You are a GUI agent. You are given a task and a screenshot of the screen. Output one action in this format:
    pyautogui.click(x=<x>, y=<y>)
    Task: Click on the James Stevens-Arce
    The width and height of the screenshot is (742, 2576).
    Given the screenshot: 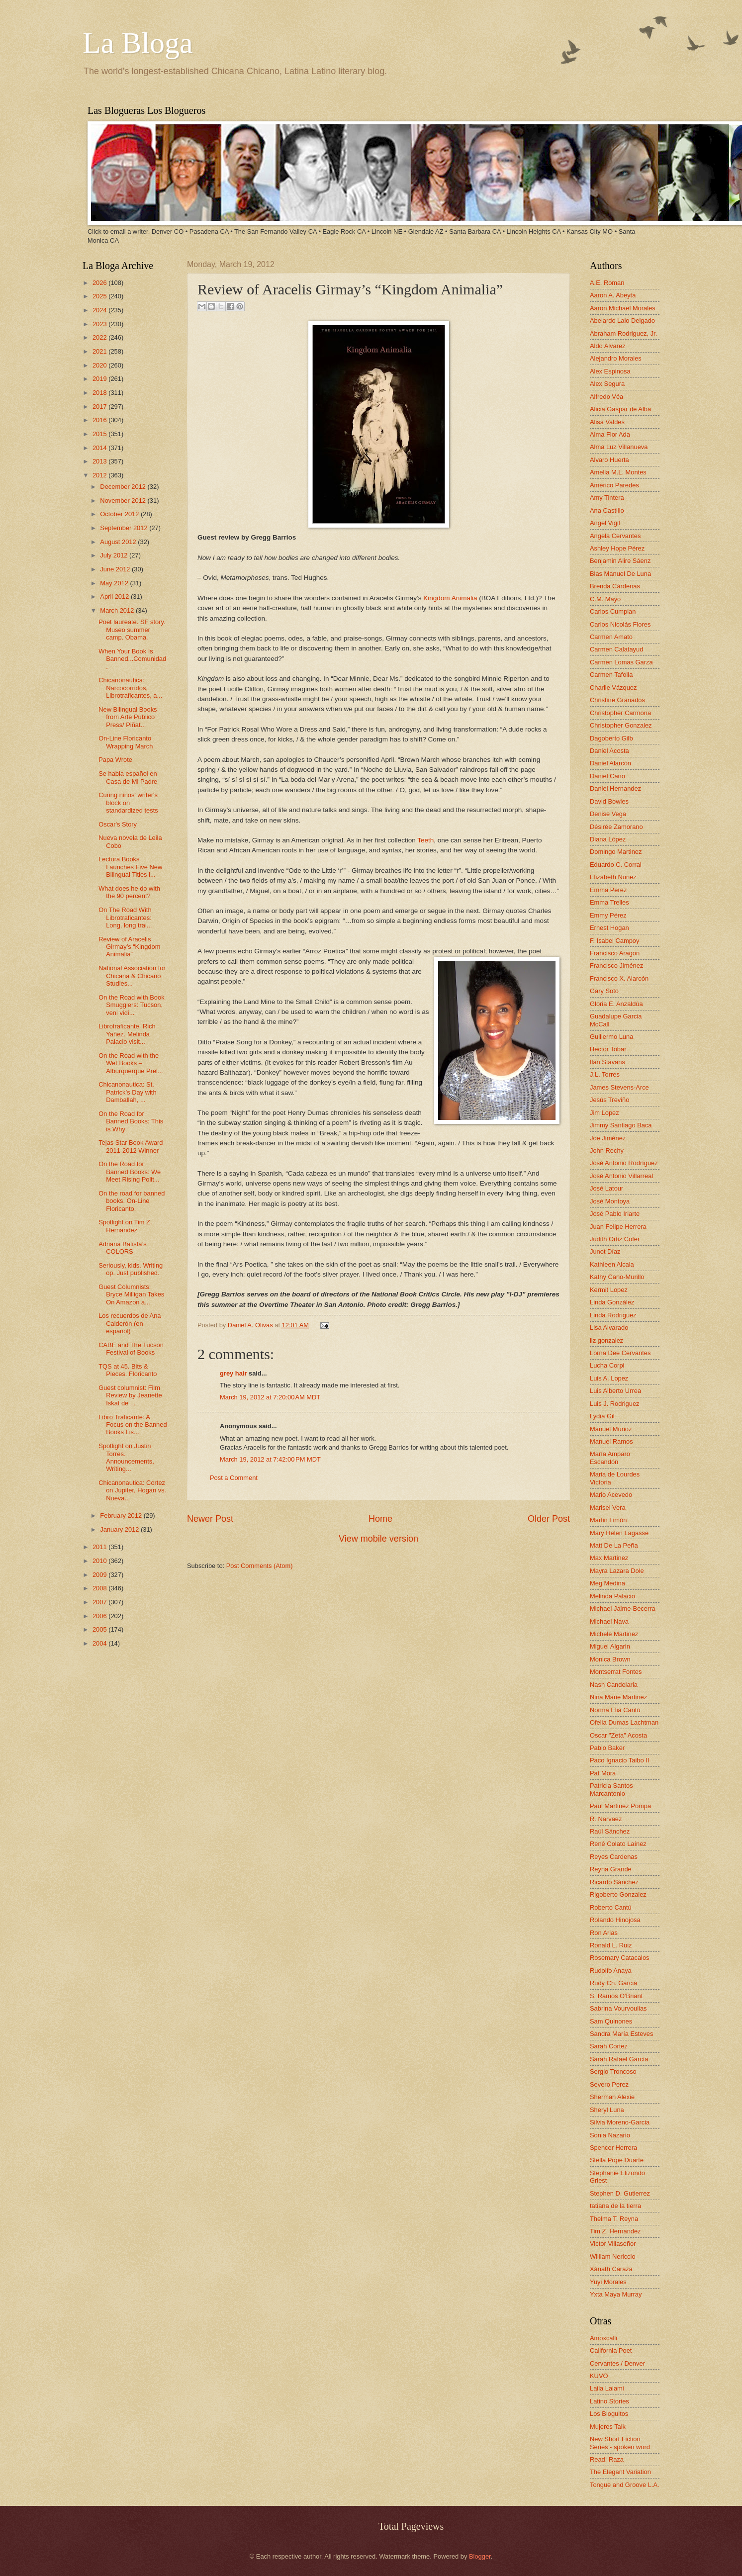 What is the action you would take?
    pyautogui.click(x=619, y=1087)
    